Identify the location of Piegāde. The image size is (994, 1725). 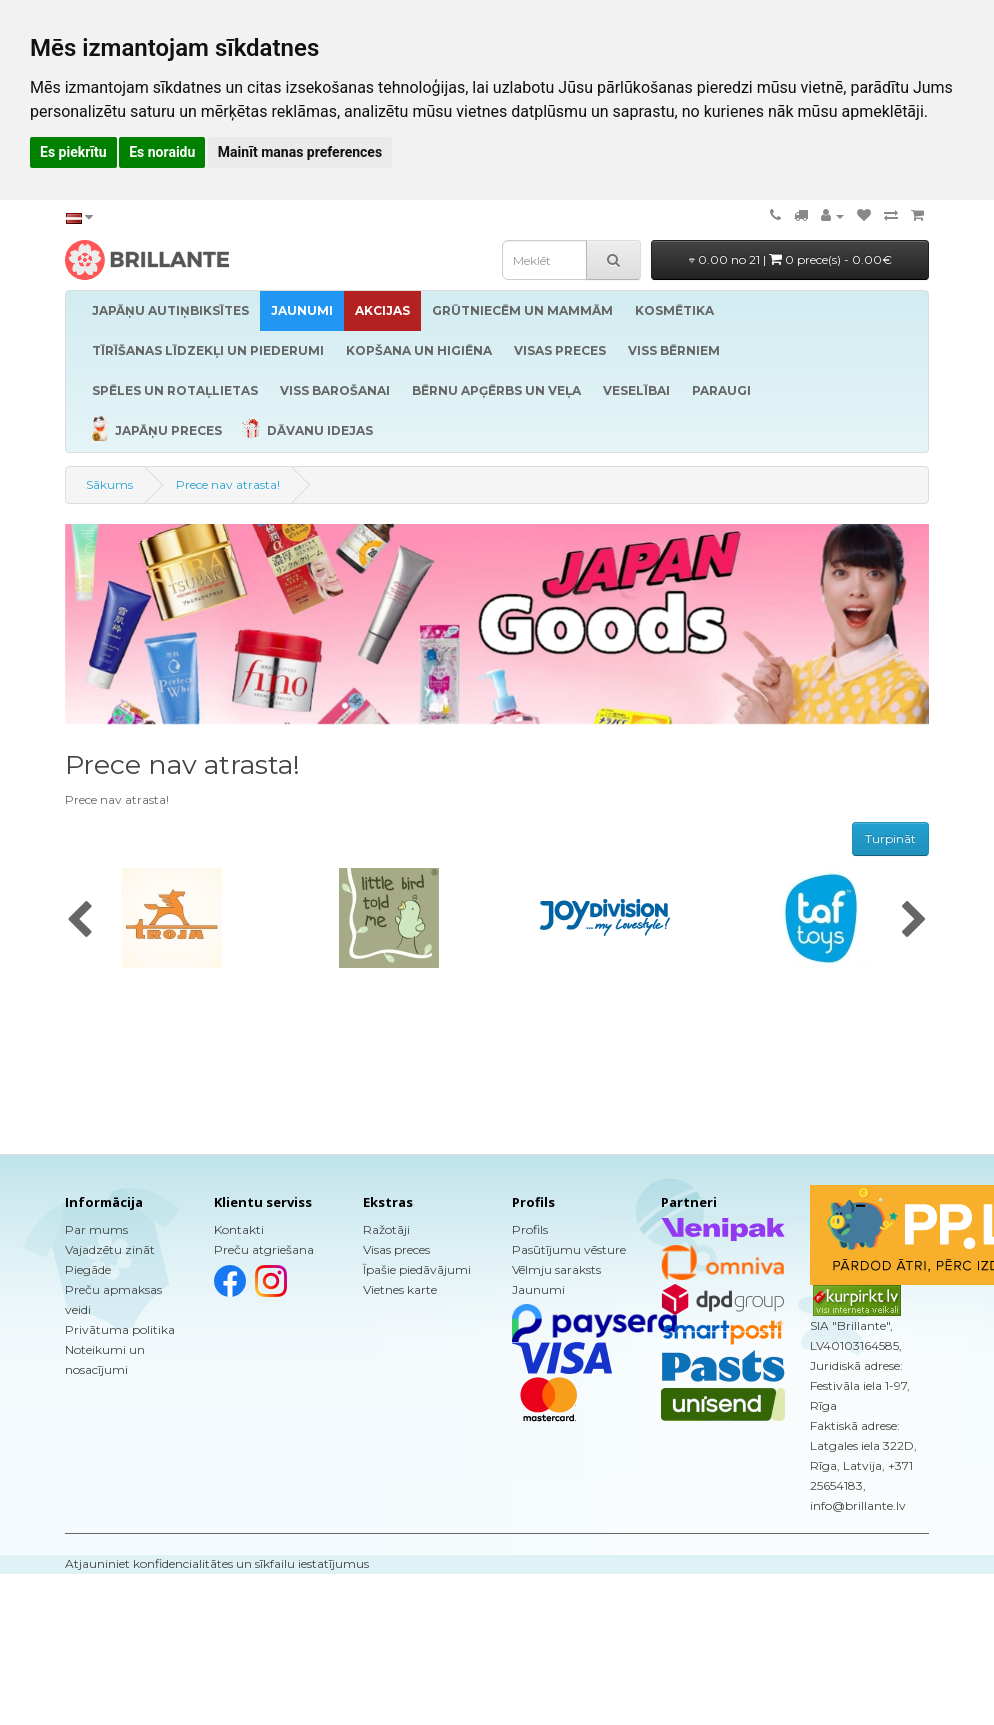
(88, 1269).